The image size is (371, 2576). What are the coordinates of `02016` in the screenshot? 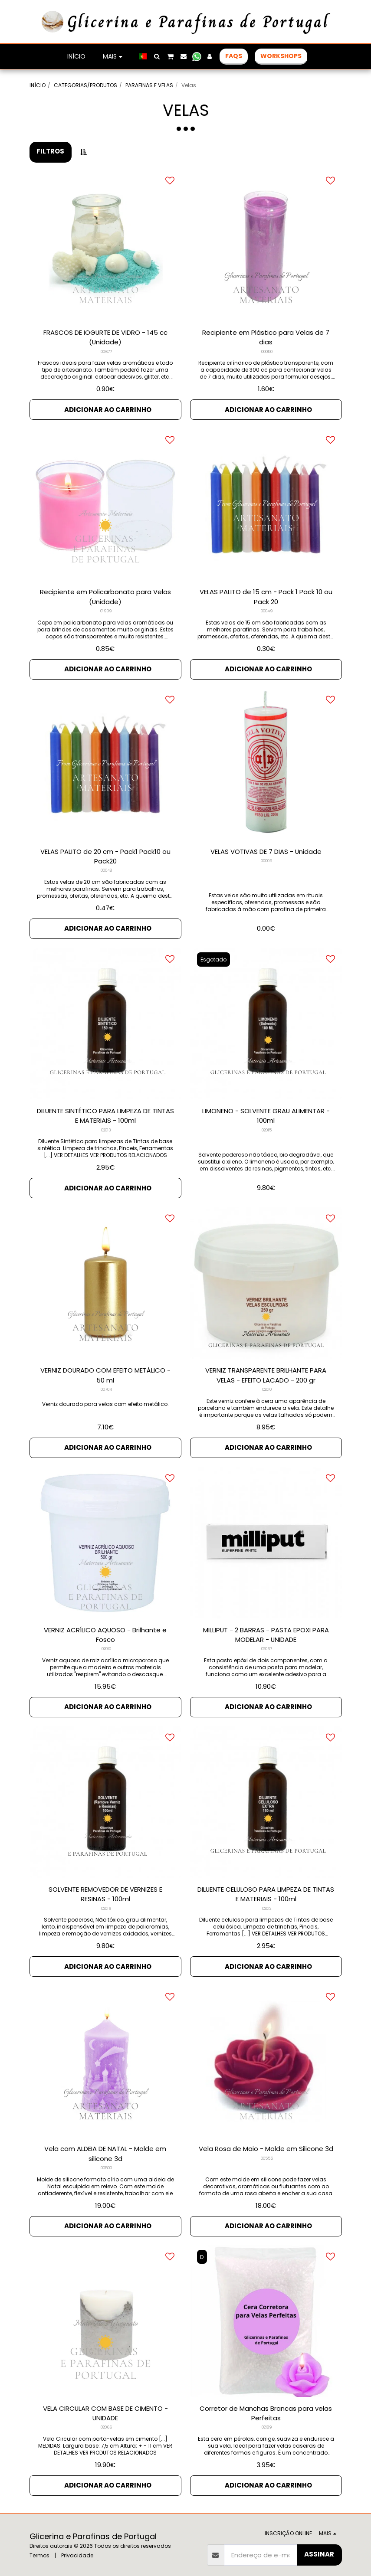 It's located at (106, 1899).